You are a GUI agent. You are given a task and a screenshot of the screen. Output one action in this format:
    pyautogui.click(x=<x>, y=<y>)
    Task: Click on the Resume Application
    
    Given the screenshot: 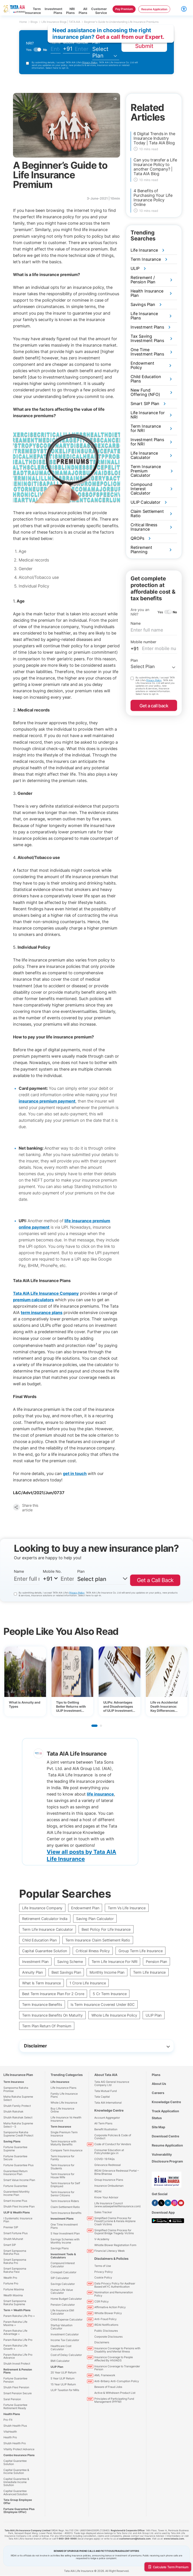 What is the action you would take?
    pyautogui.click(x=167, y=2145)
    